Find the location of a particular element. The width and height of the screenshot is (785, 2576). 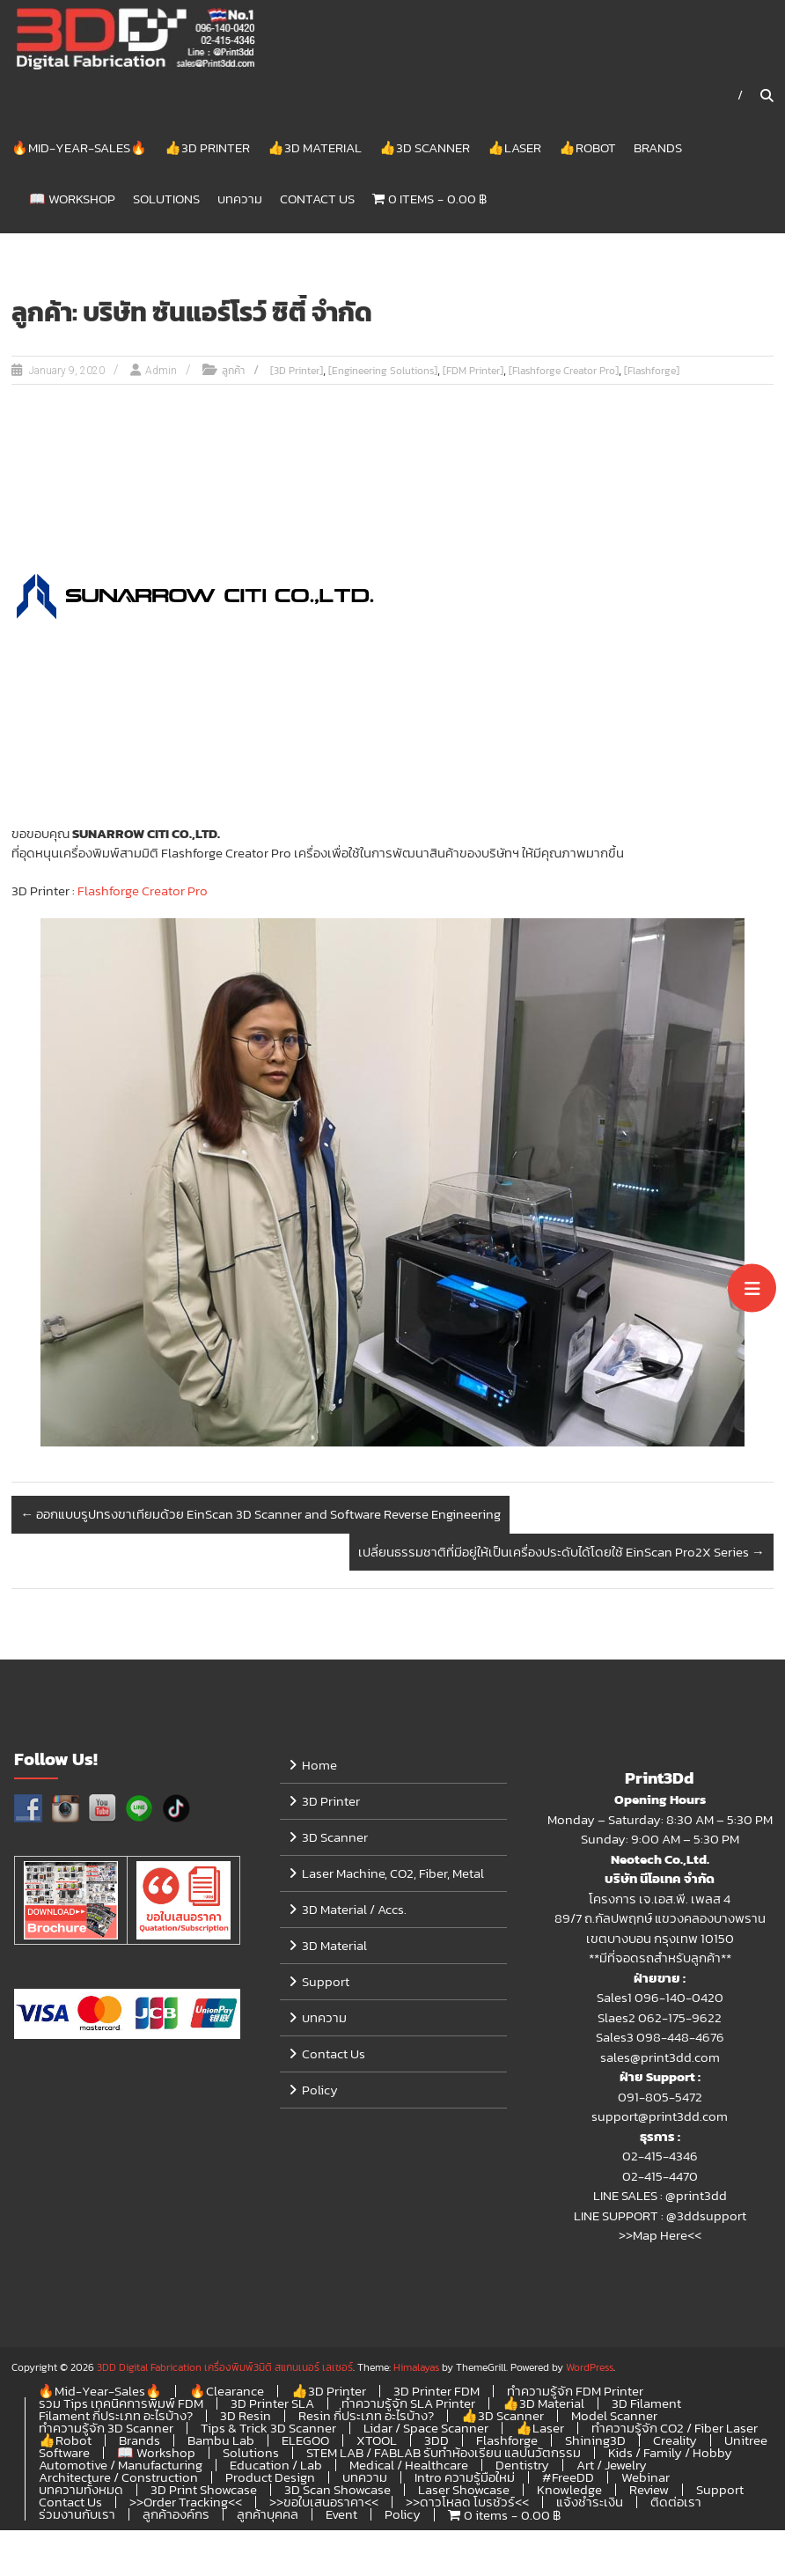

3D Print Showcase is located at coordinates (203, 2490).